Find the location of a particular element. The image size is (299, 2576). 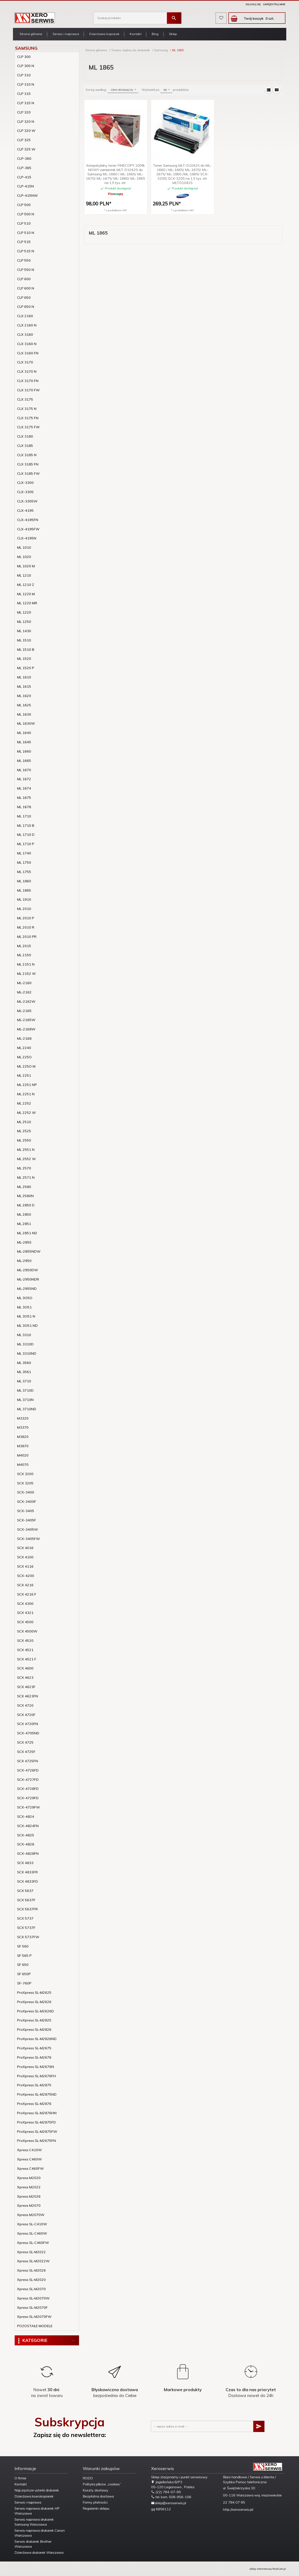

CLP 600 is located at coordinates (24, 279).